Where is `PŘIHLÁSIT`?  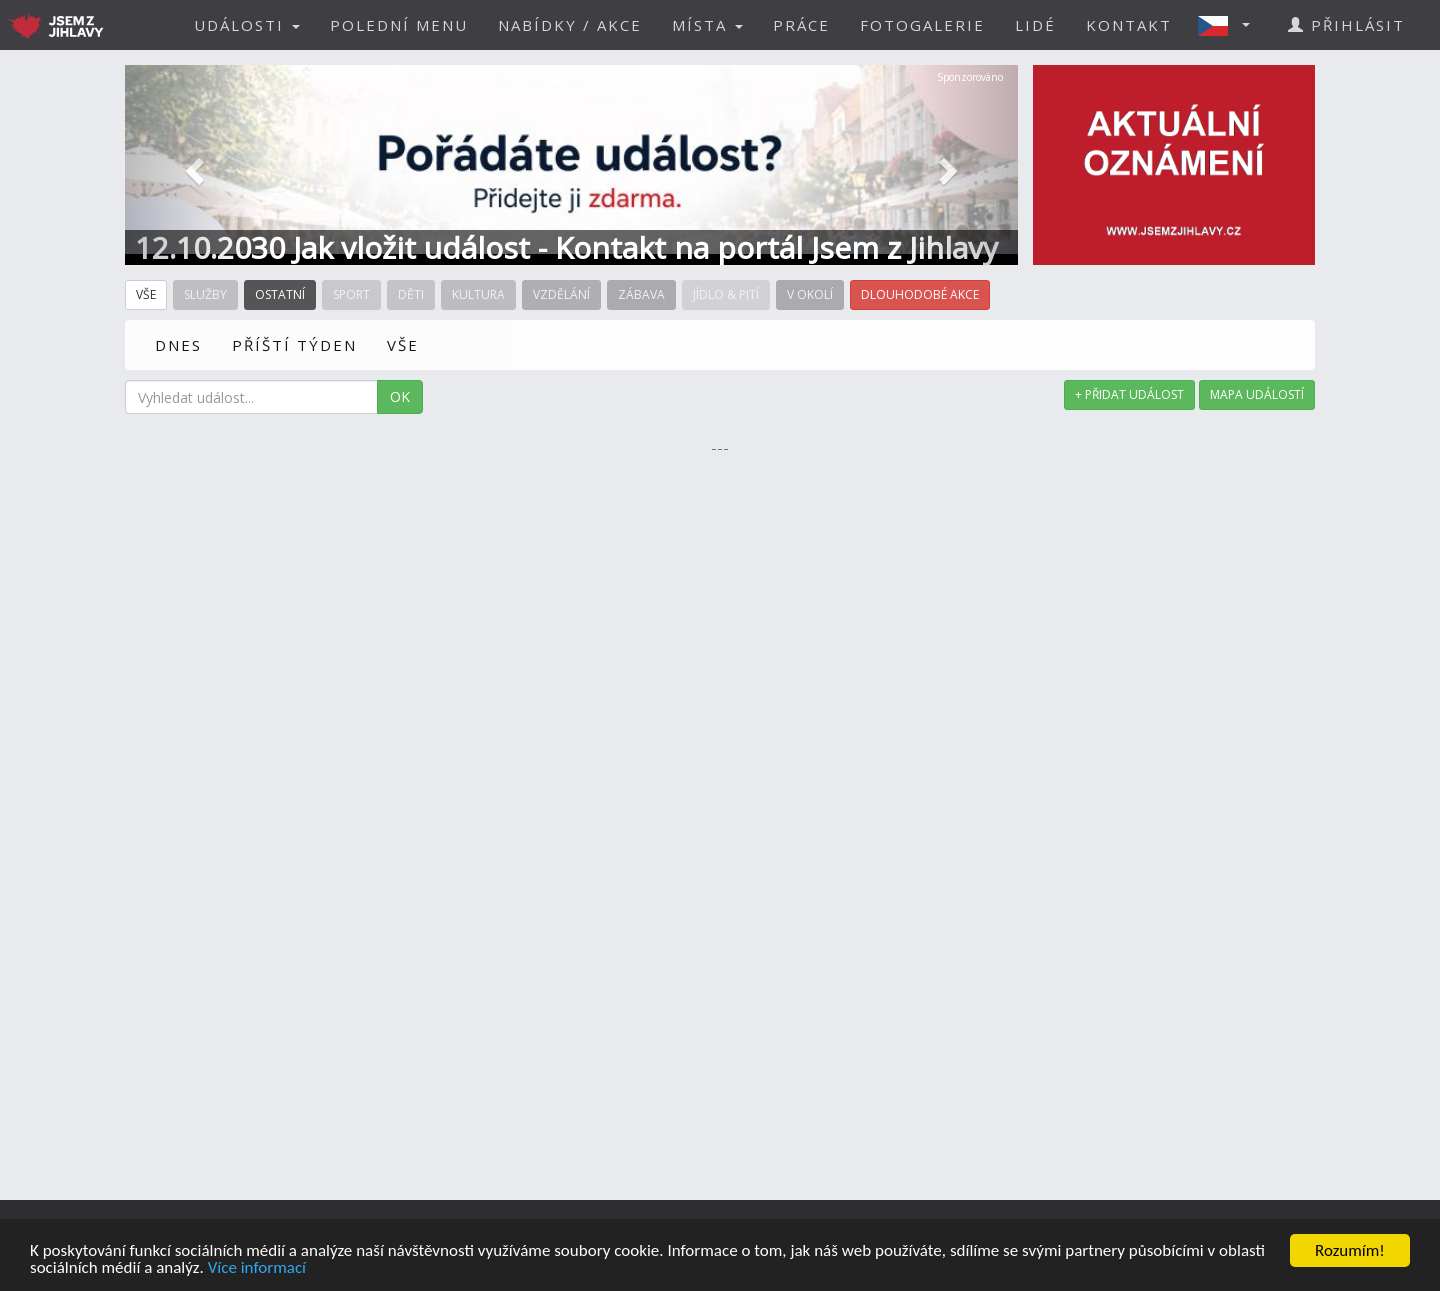 PŘIHLÁSIT is located at coordinates (1346, 25).